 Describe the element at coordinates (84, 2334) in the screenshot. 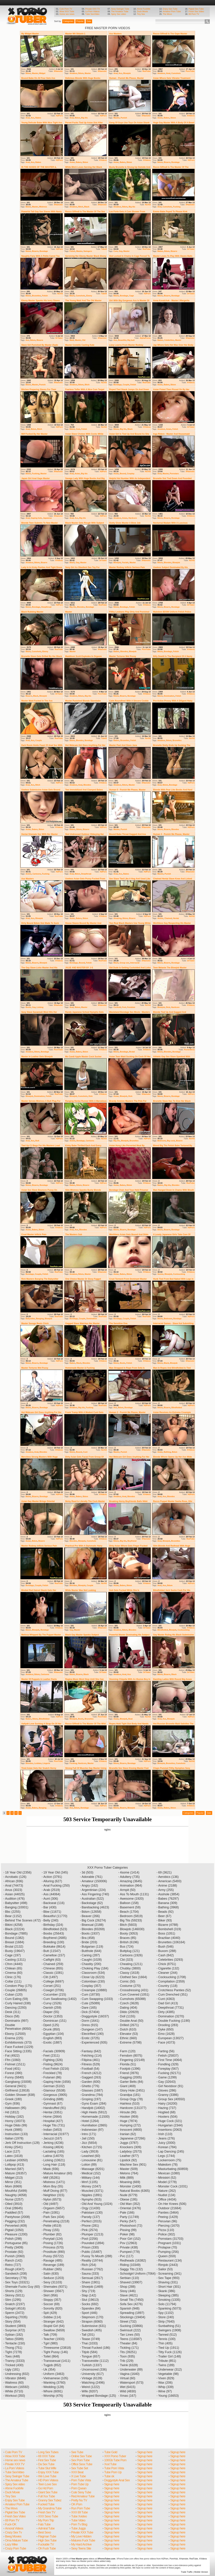

I see `Tall` at that location.